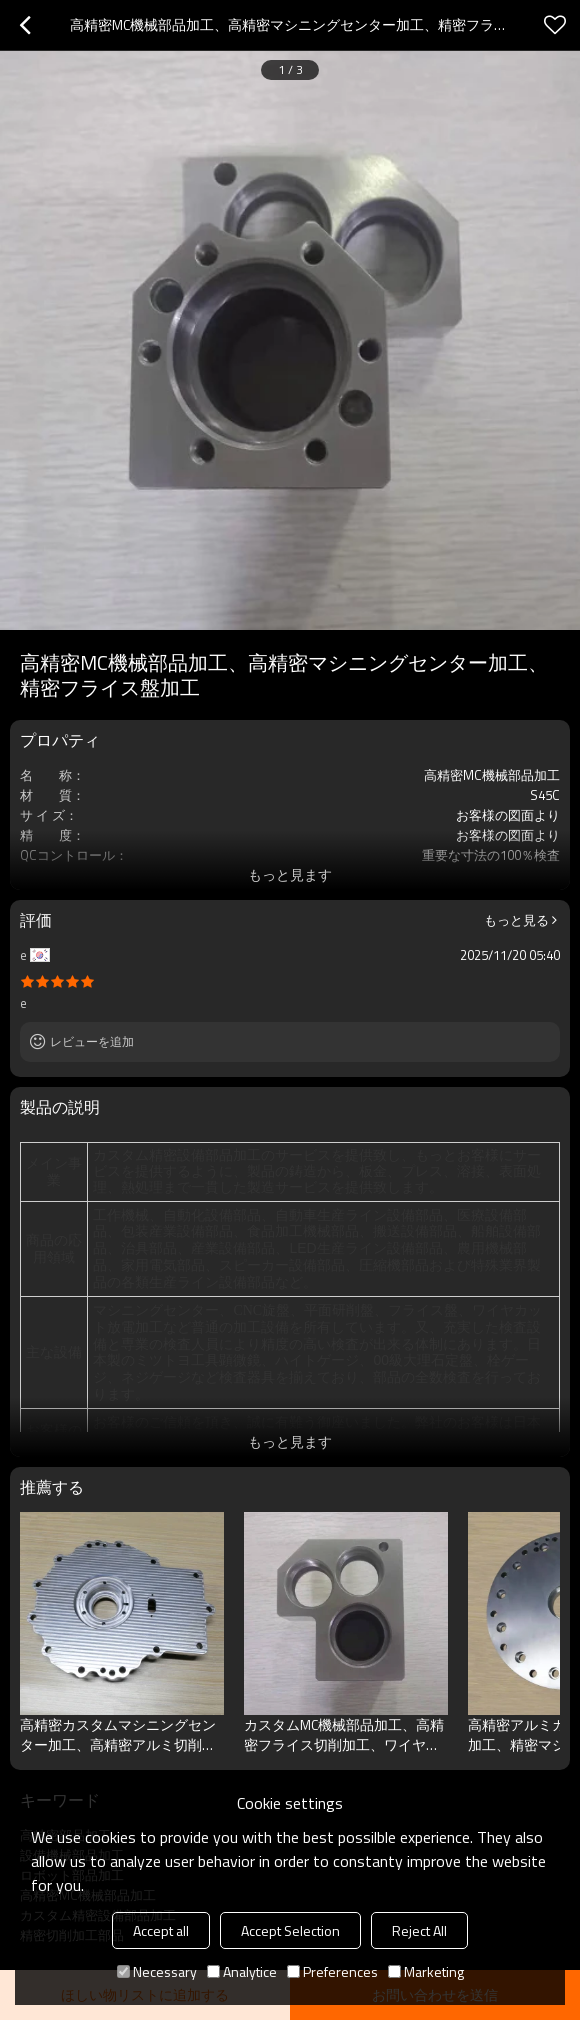 The image size is (580, 2020). Describe the element at coordinates (332, 1971) in the screenshot. I see `Preferences` at that location.